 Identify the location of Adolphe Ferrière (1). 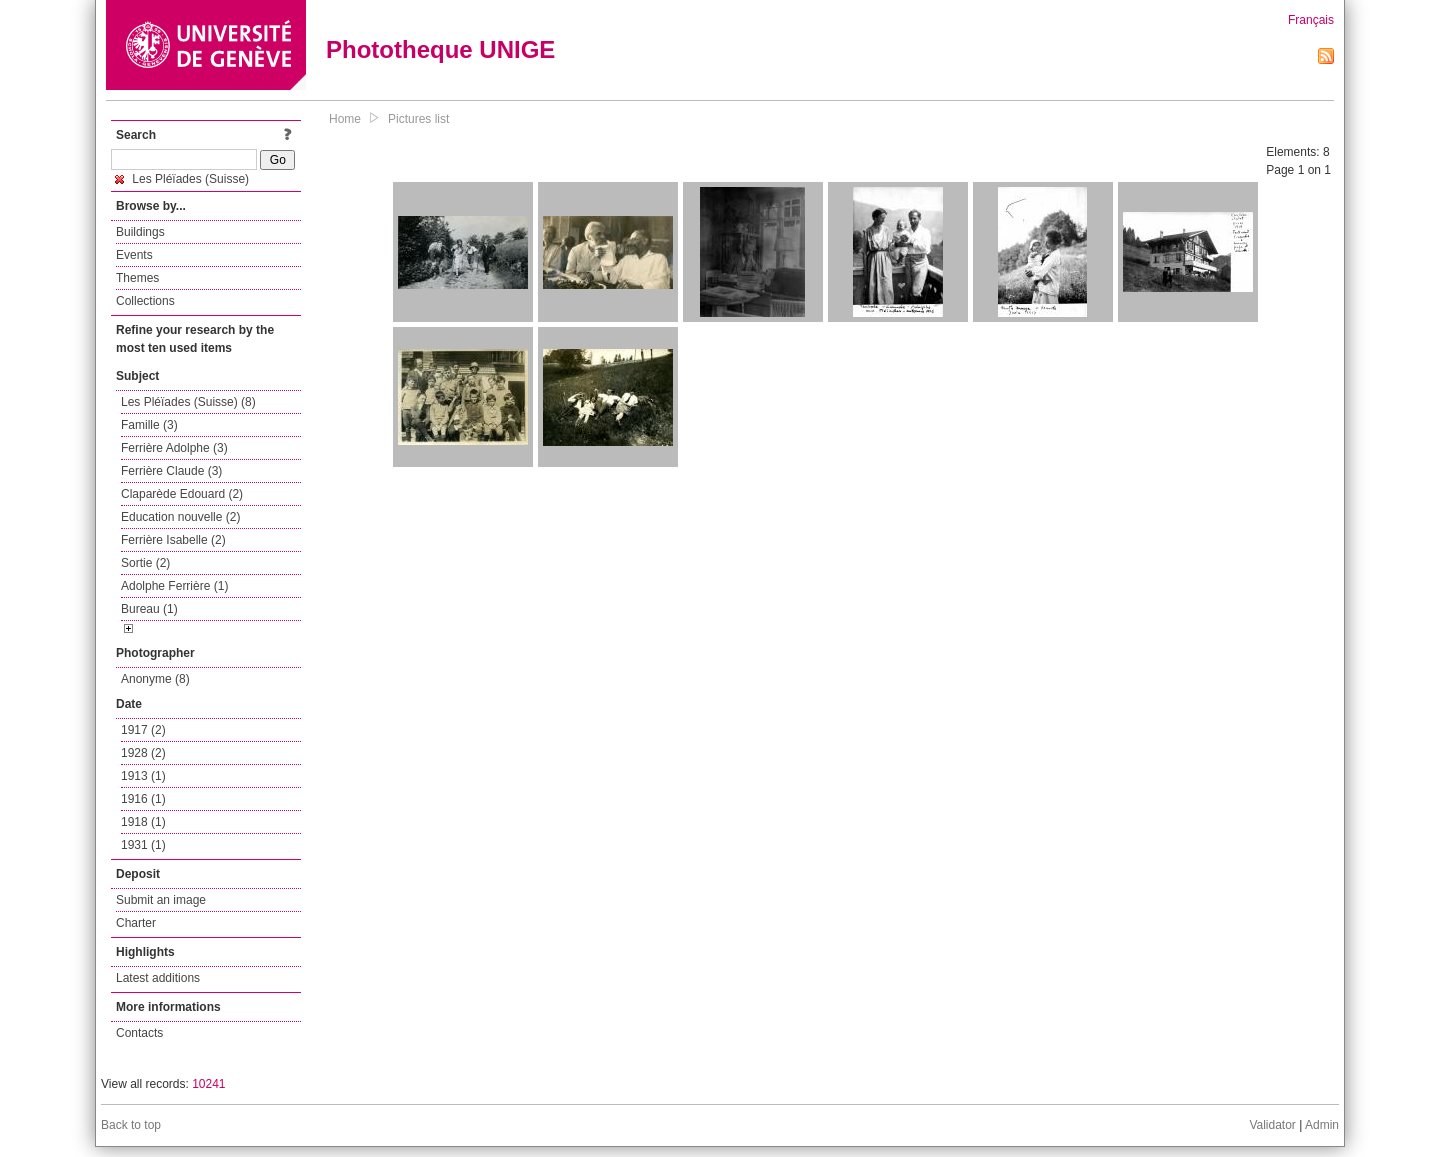
(174, 586).